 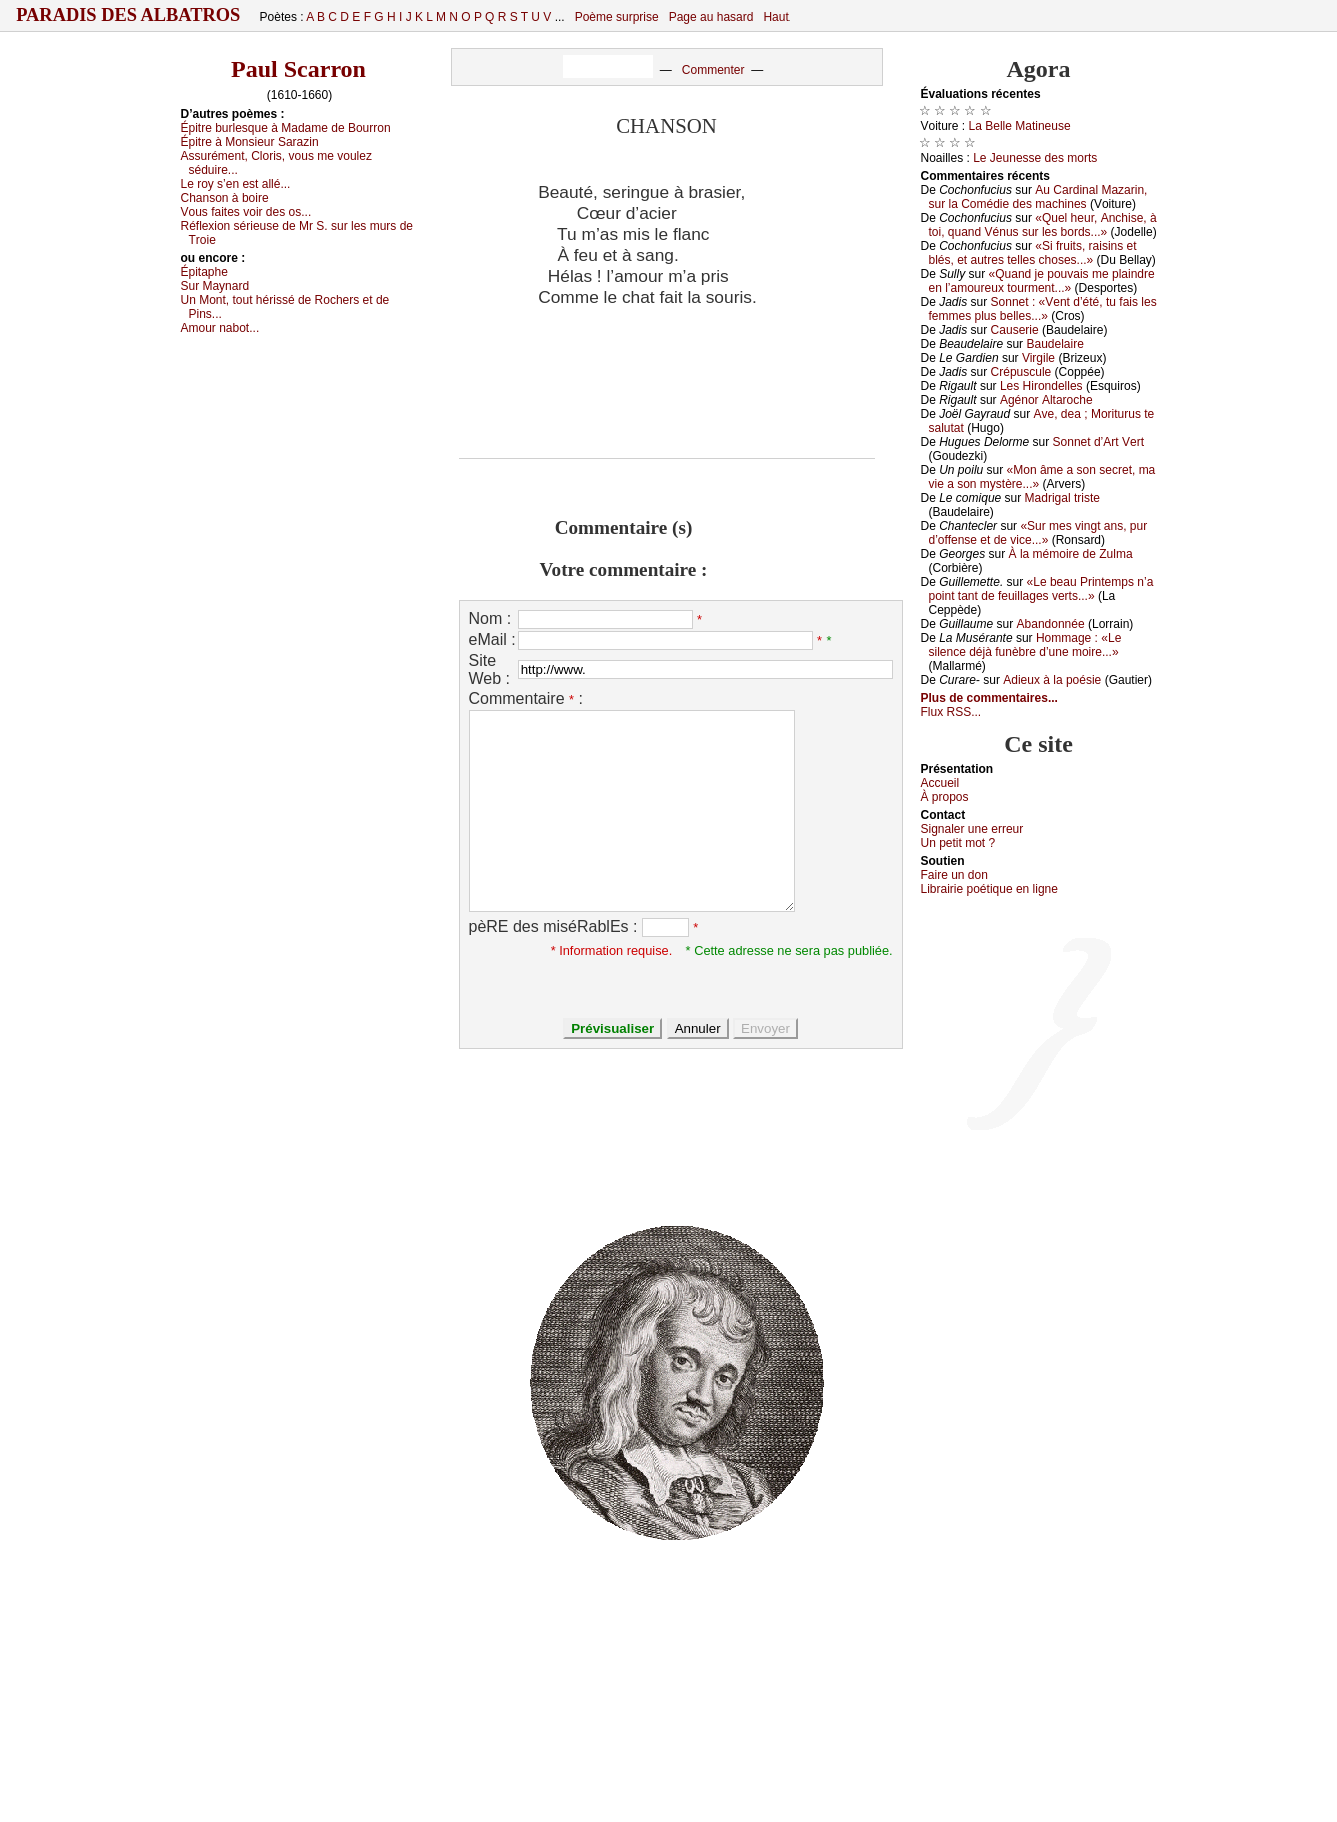 What do you see at coordinates (128, 15) in the screenshot?
I see `Paradis des Albatros` at bounding box center [128, 15].